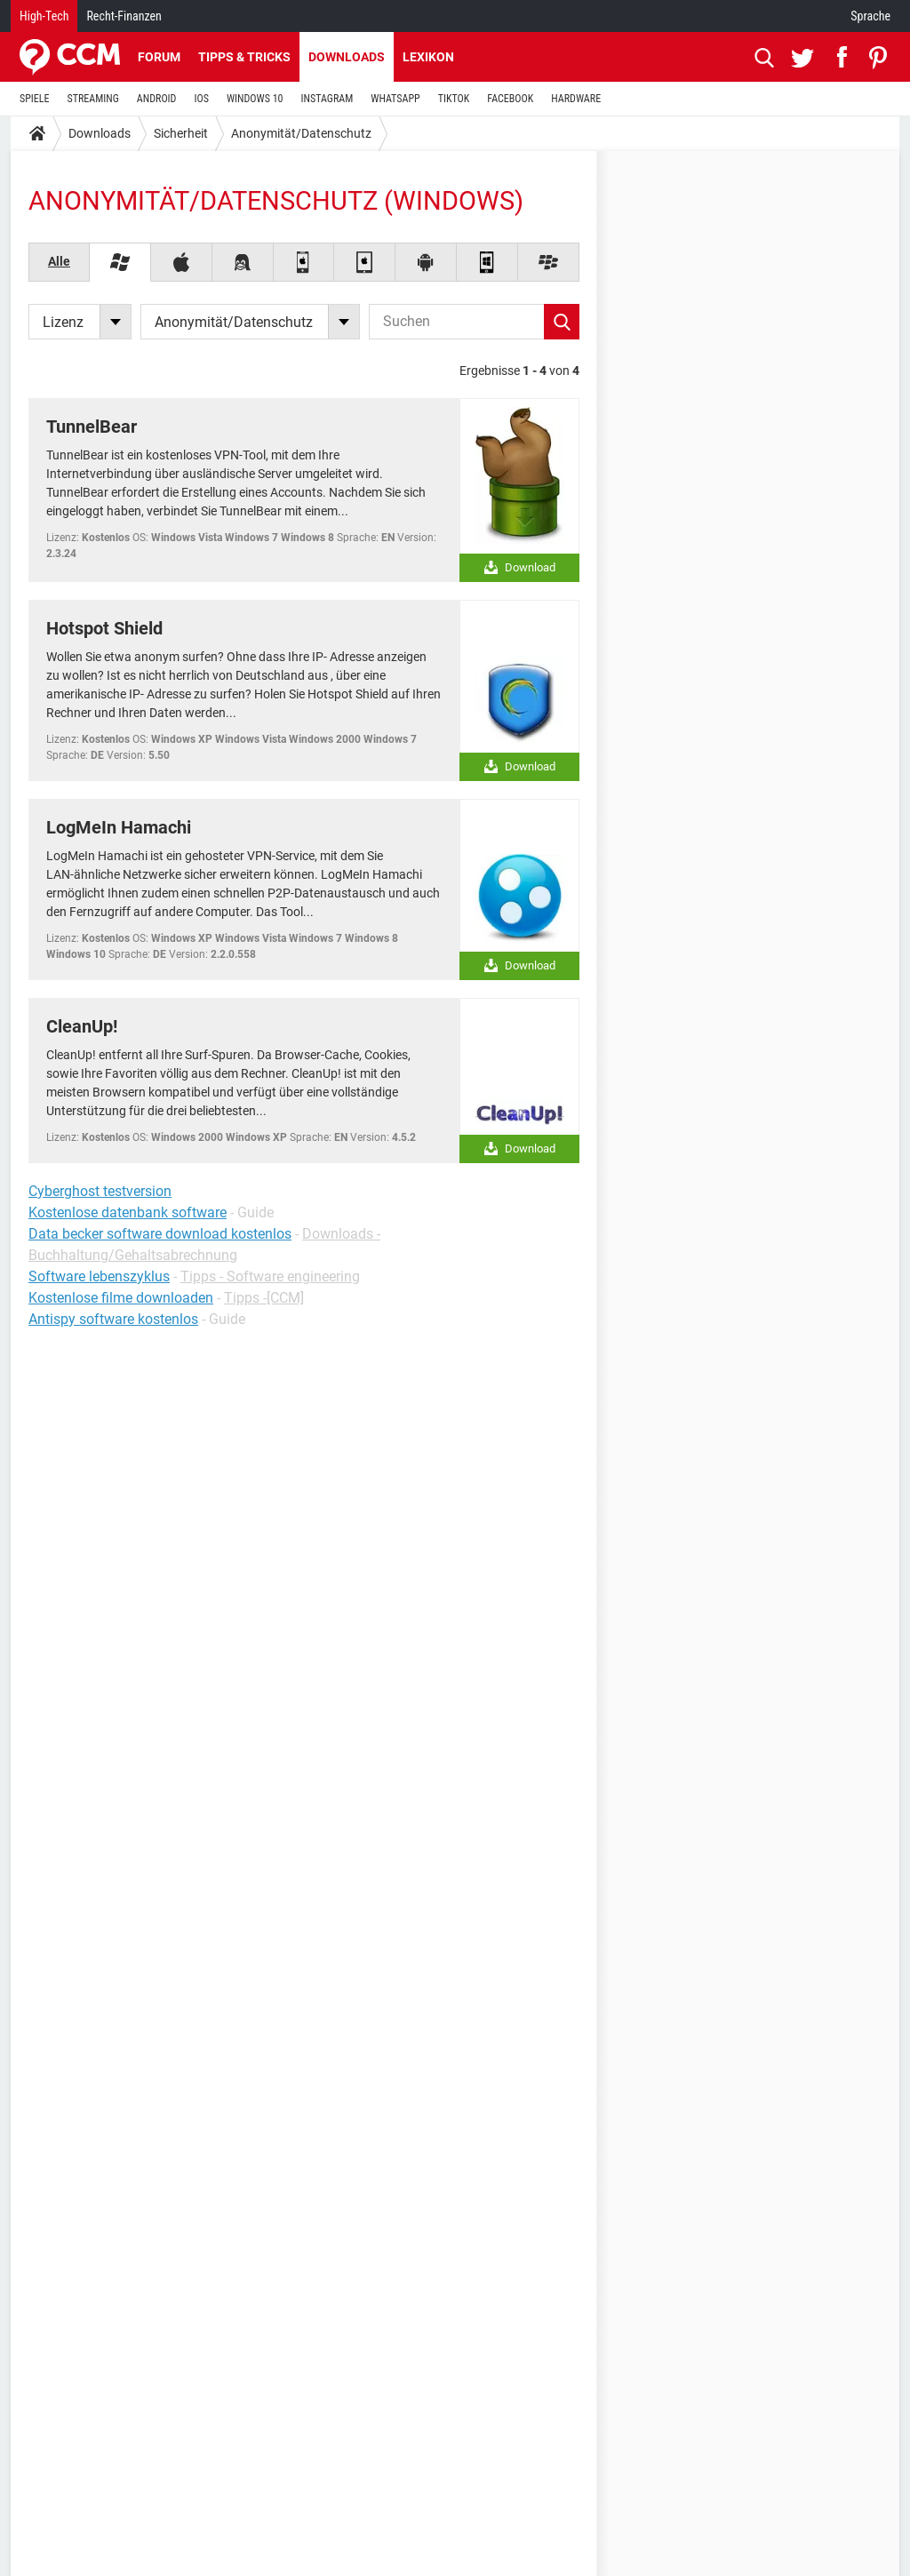 The image size is (910, 2576). I want to click on IOS, so click(201, 98).